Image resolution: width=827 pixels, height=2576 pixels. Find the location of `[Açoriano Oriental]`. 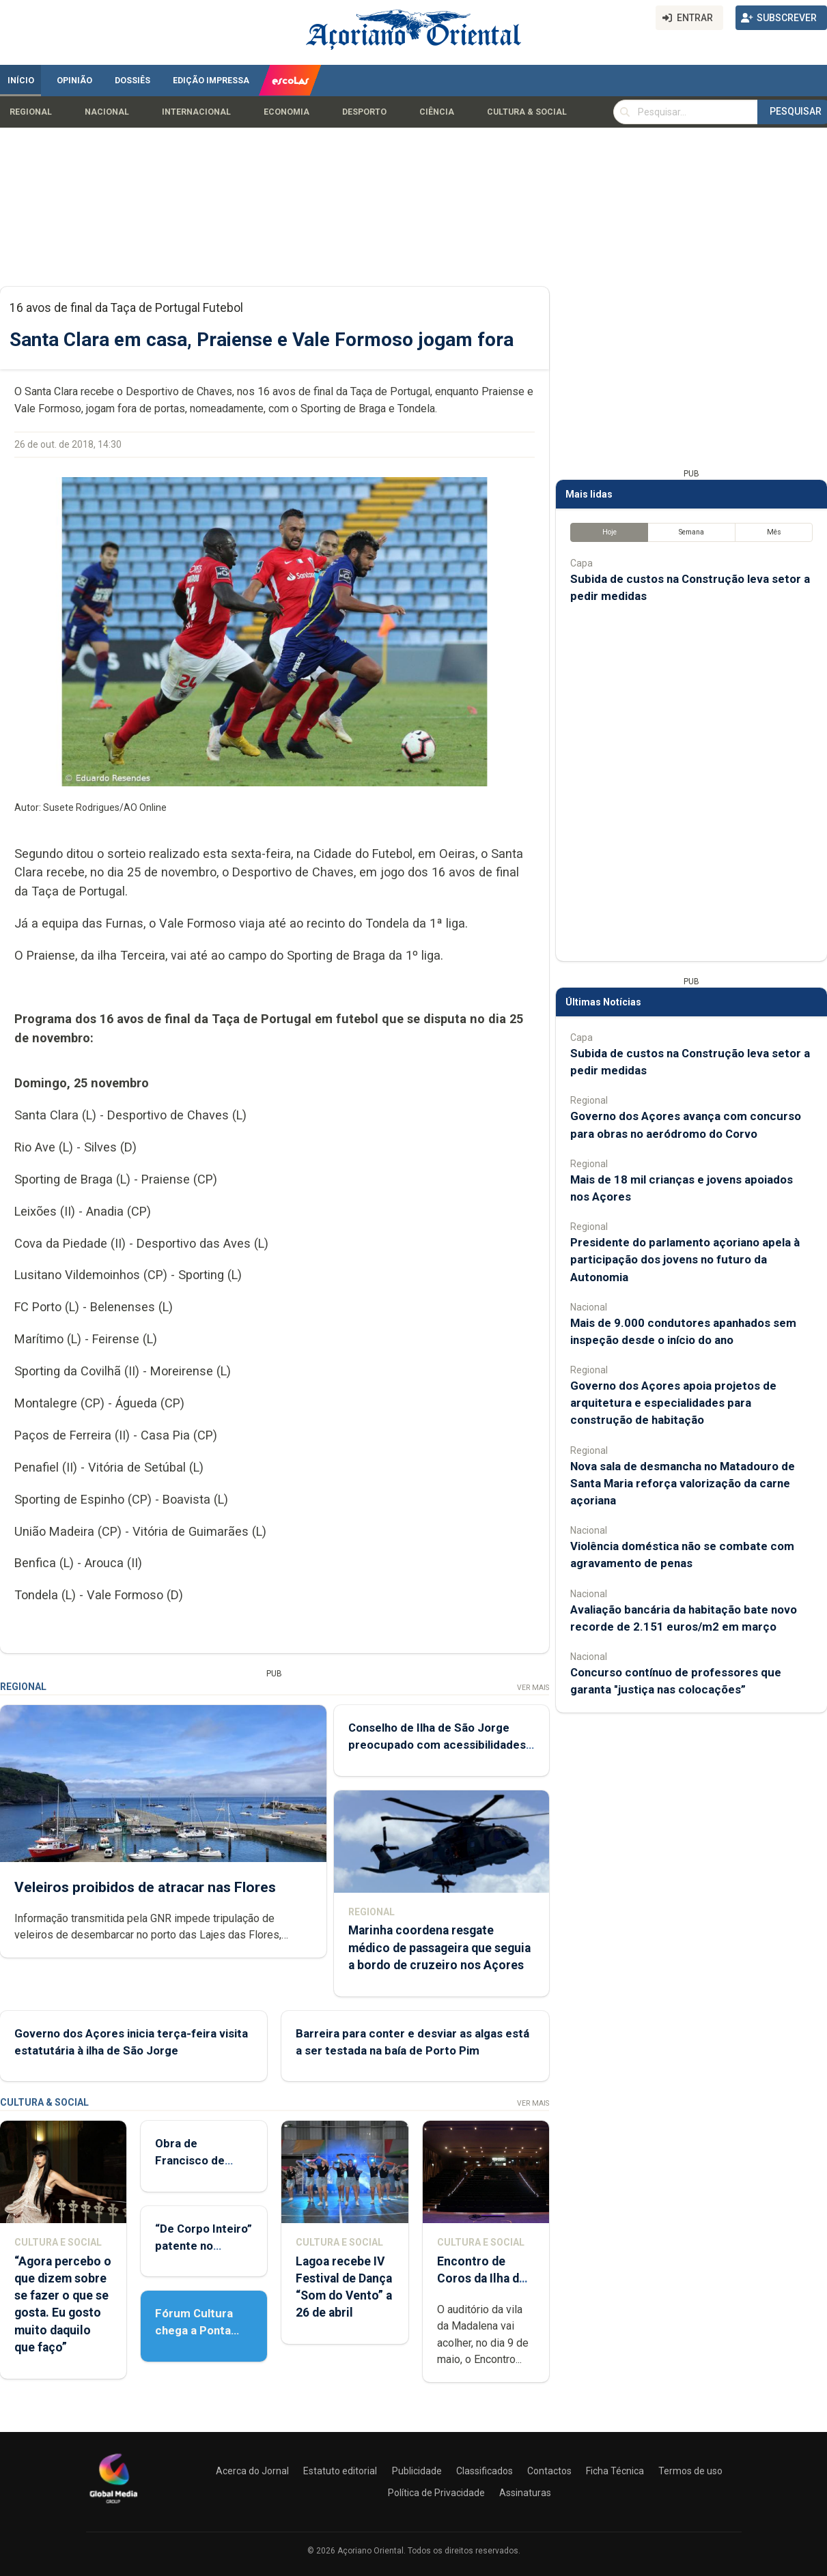

[Açoriano Oriental] is located at coordinates (113, 2505).